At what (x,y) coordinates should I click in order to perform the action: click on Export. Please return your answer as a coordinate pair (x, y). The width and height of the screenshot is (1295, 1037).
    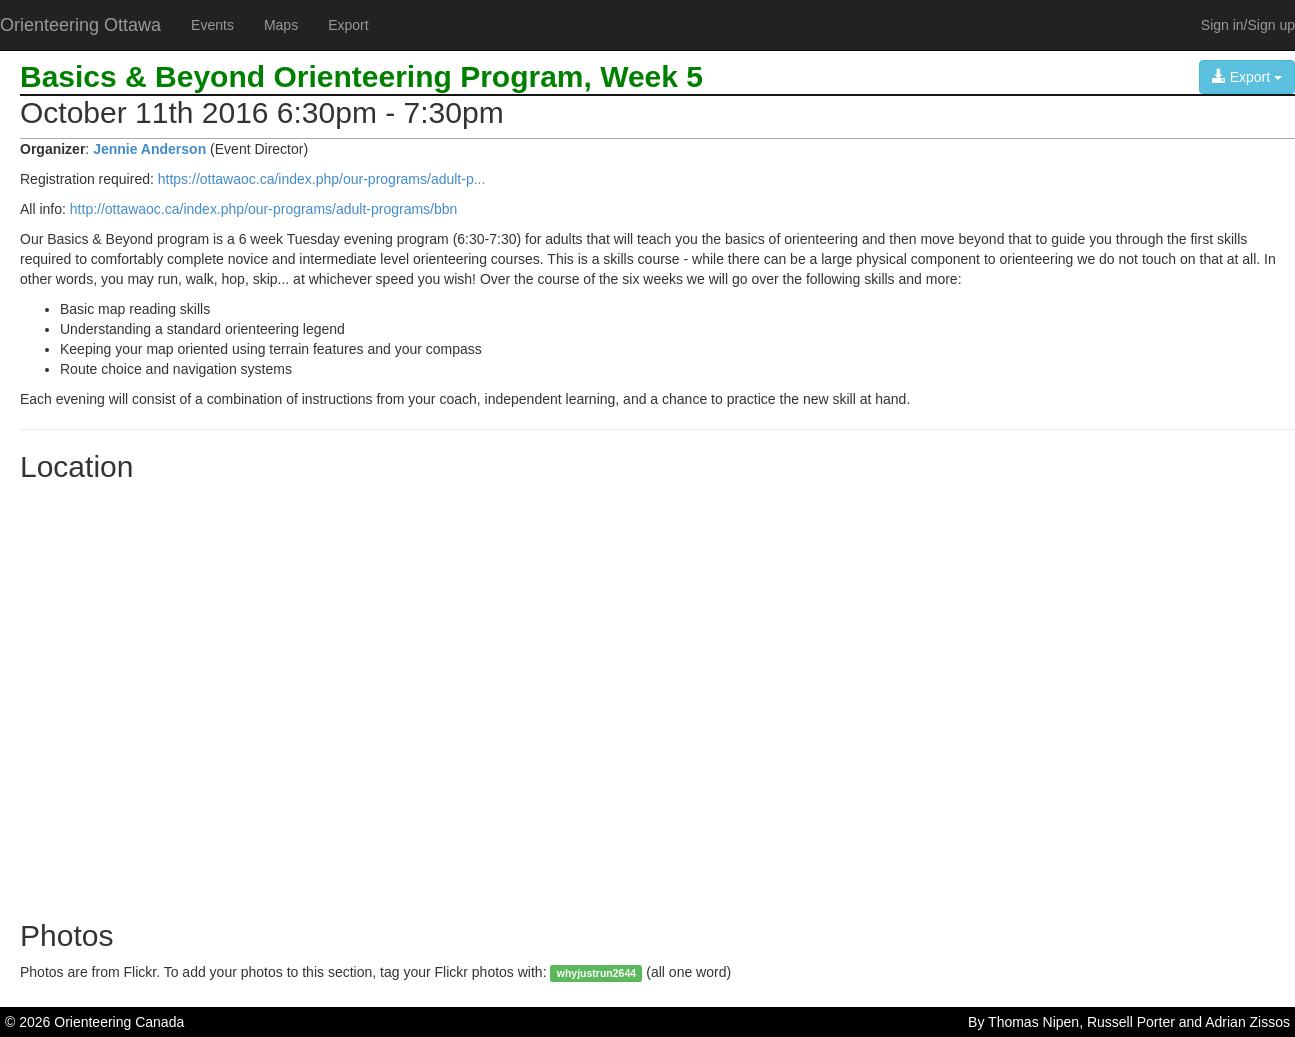
    Looking at the image, I should click on (348, 25).